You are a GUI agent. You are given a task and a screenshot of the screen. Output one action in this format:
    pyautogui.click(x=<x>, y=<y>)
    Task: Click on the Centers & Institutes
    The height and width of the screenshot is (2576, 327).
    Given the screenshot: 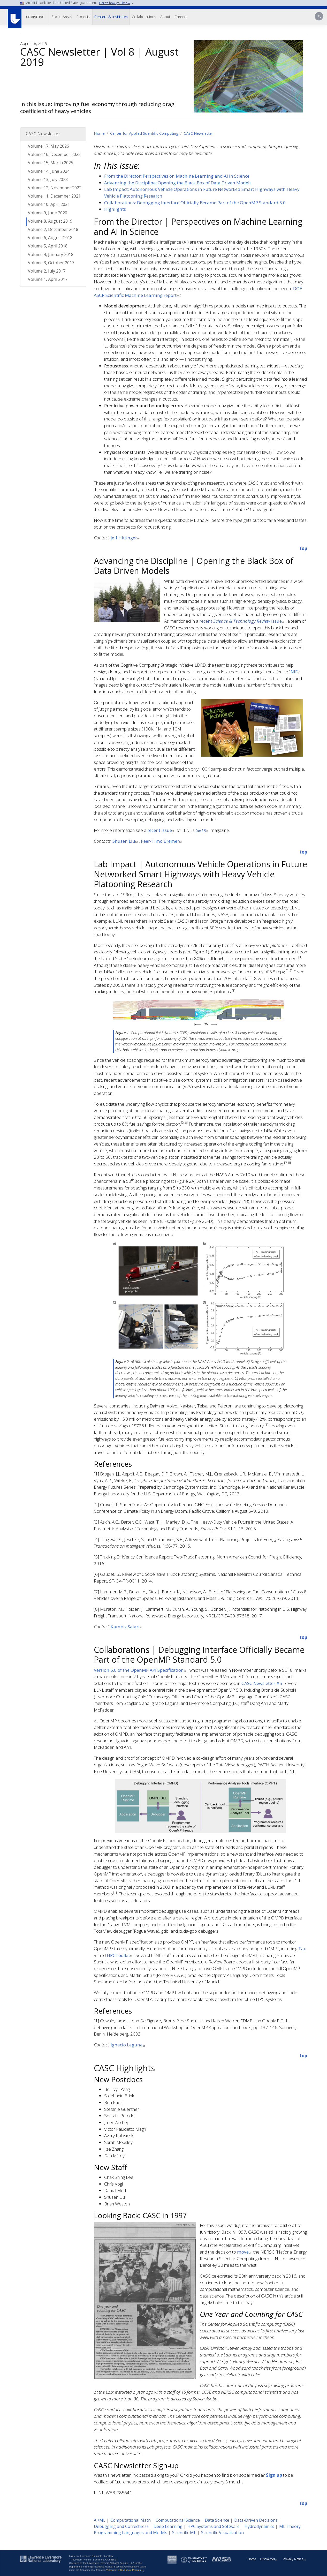 What is the action you would take?
    pyautogui.click(x=111, y=16)
    